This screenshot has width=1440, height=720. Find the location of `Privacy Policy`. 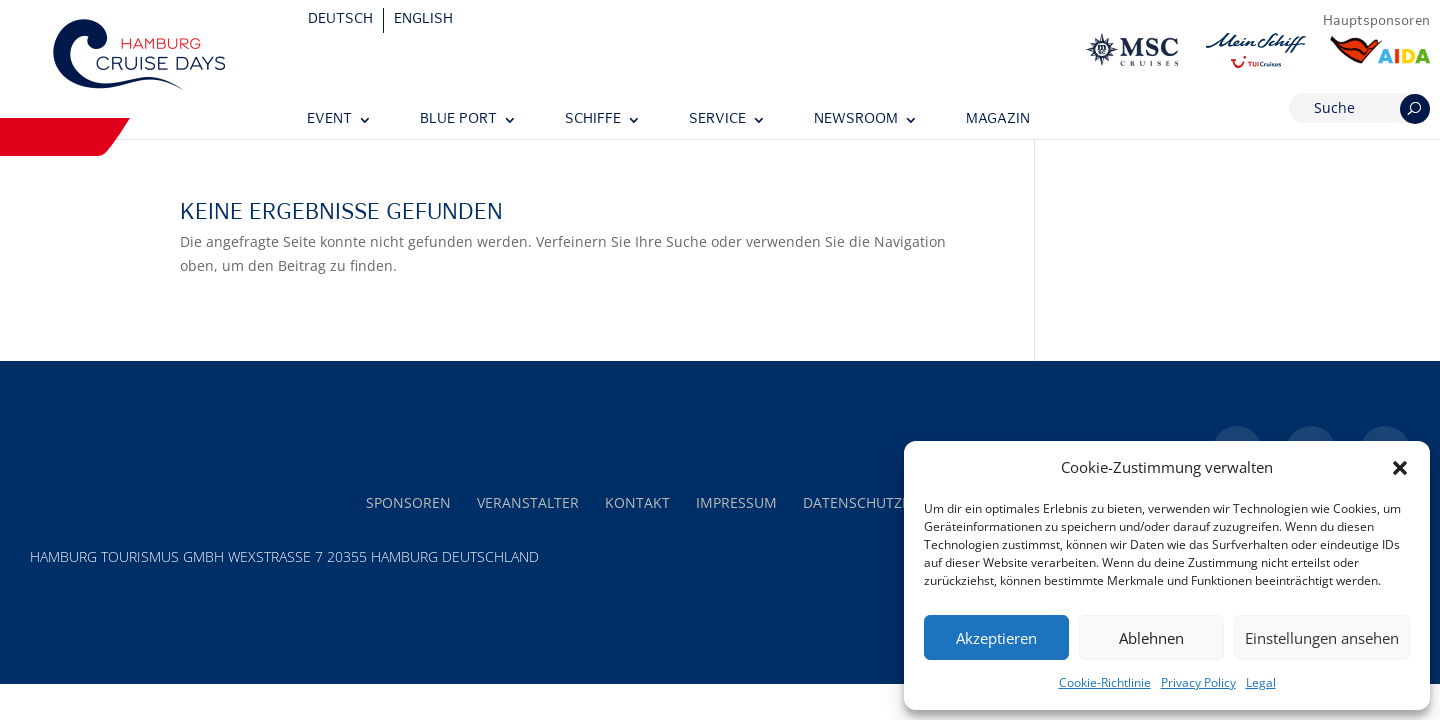

Privacy Policy is located at coordinates (1198, 682).